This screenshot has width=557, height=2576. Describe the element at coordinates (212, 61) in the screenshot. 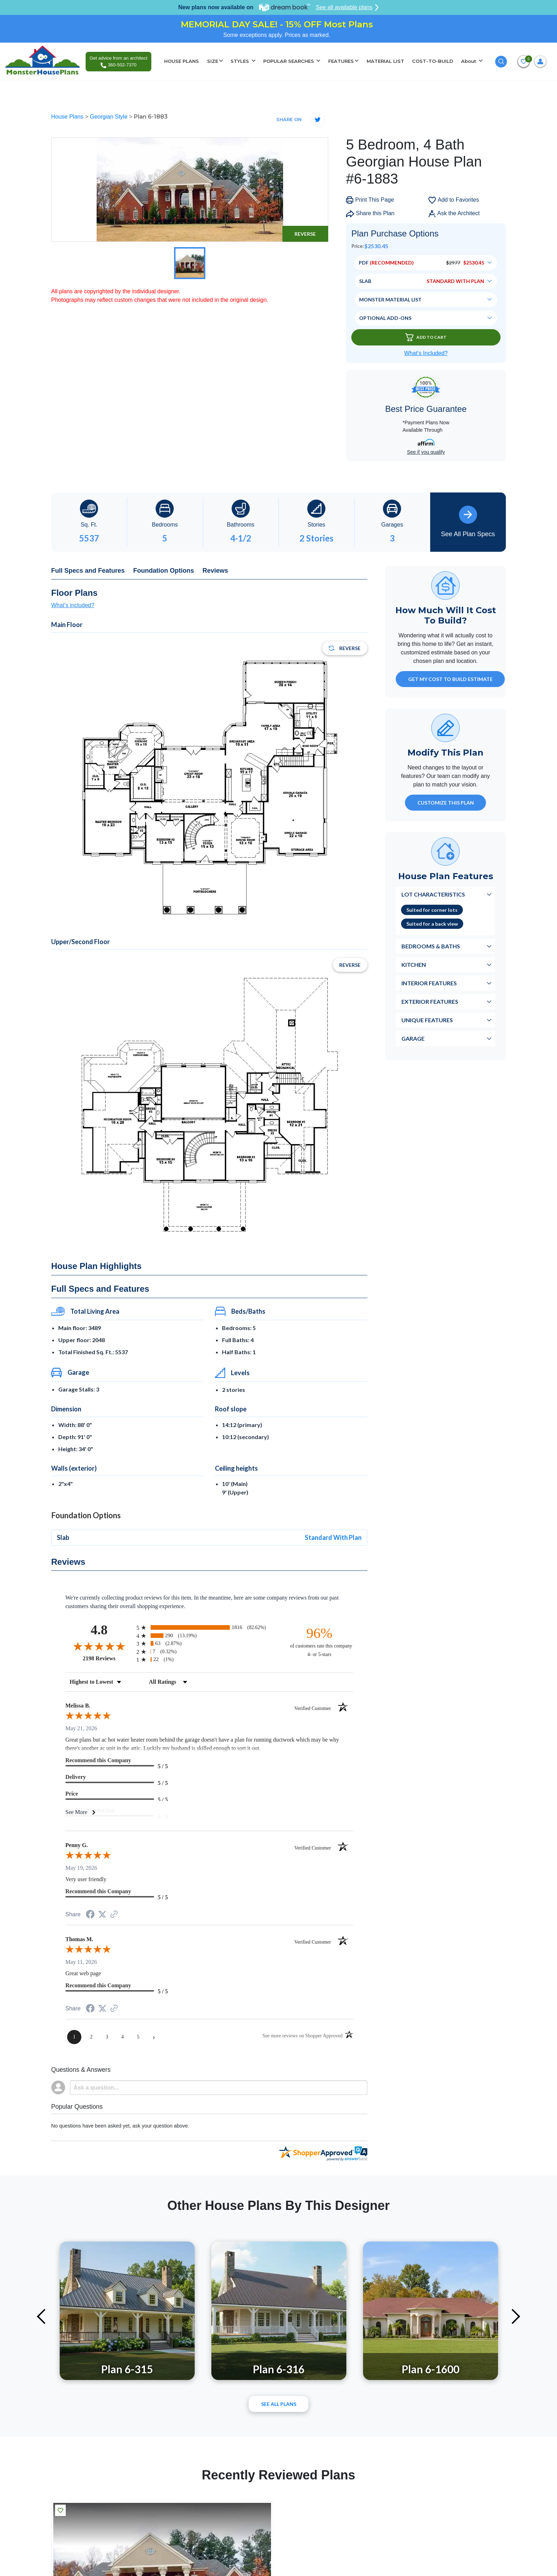

I see `SIZE [button]` at that location.